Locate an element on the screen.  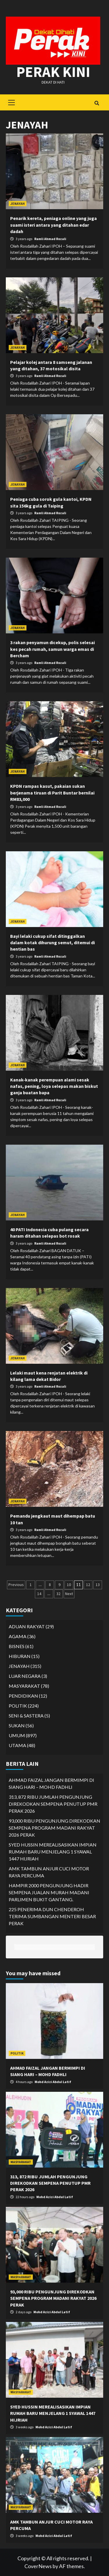
14 is located at coordinates (39, 1593).